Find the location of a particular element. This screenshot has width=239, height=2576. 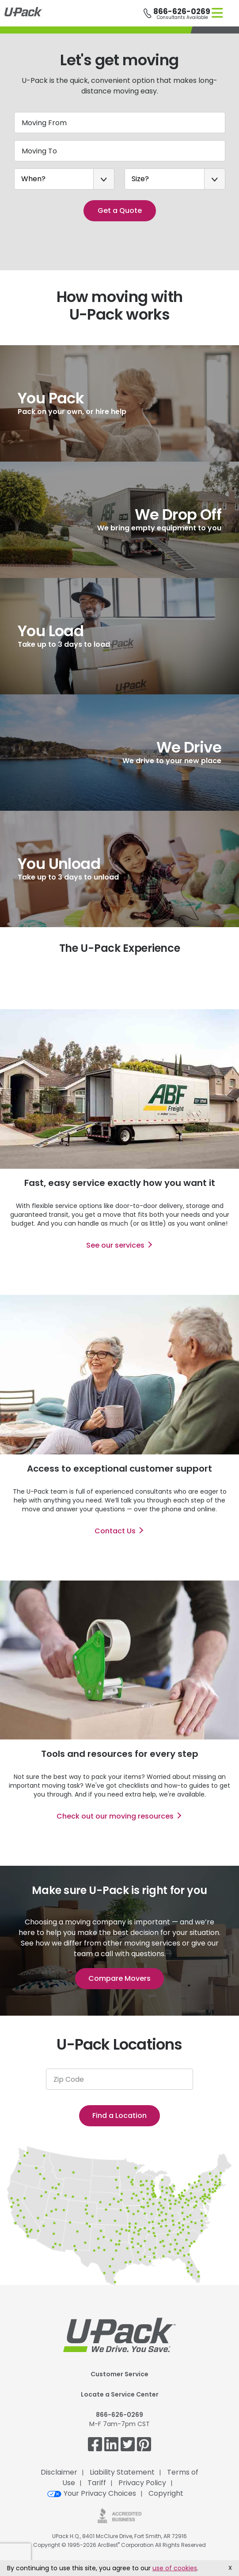

Find a Location is located at coordinates (119, 2115).